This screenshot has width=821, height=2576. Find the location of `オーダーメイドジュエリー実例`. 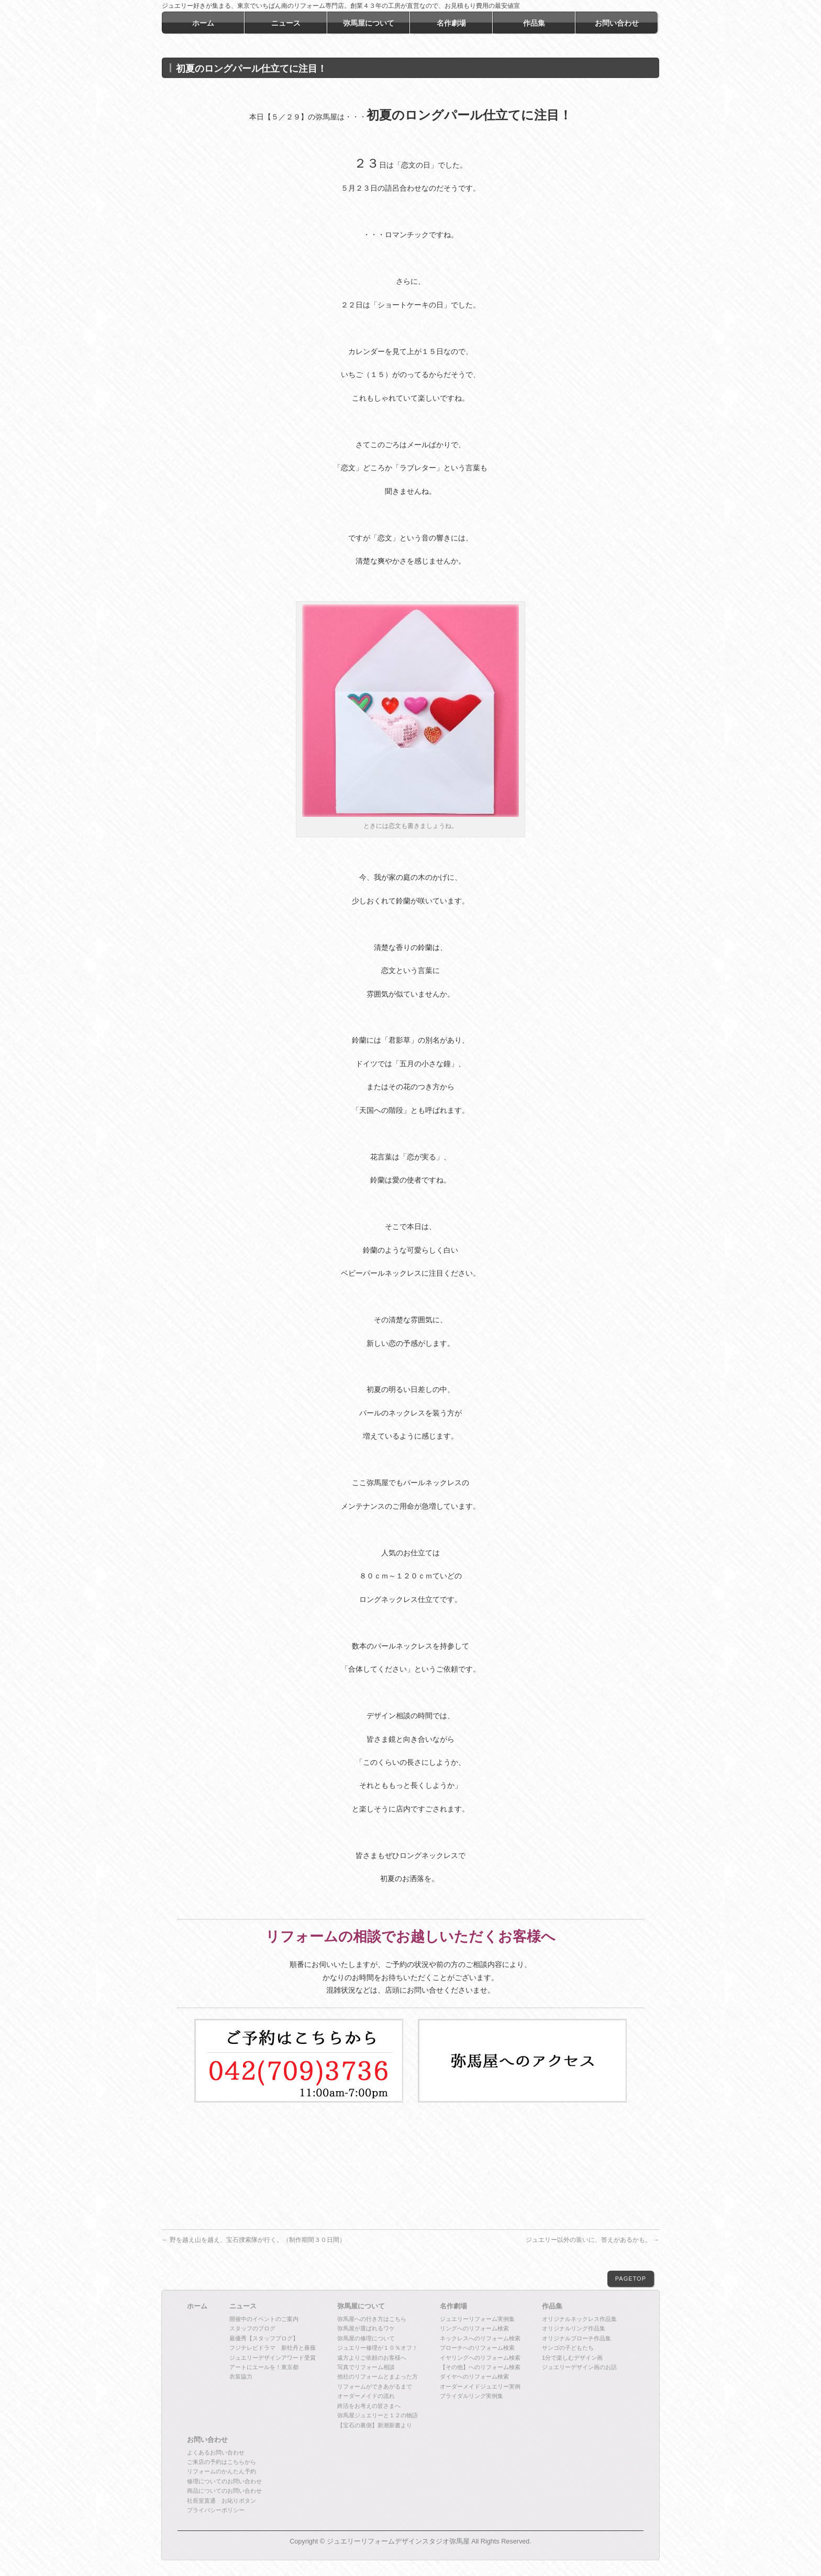

オーダーメイドジュエリー実例 is located at coordinates (480, 2386).